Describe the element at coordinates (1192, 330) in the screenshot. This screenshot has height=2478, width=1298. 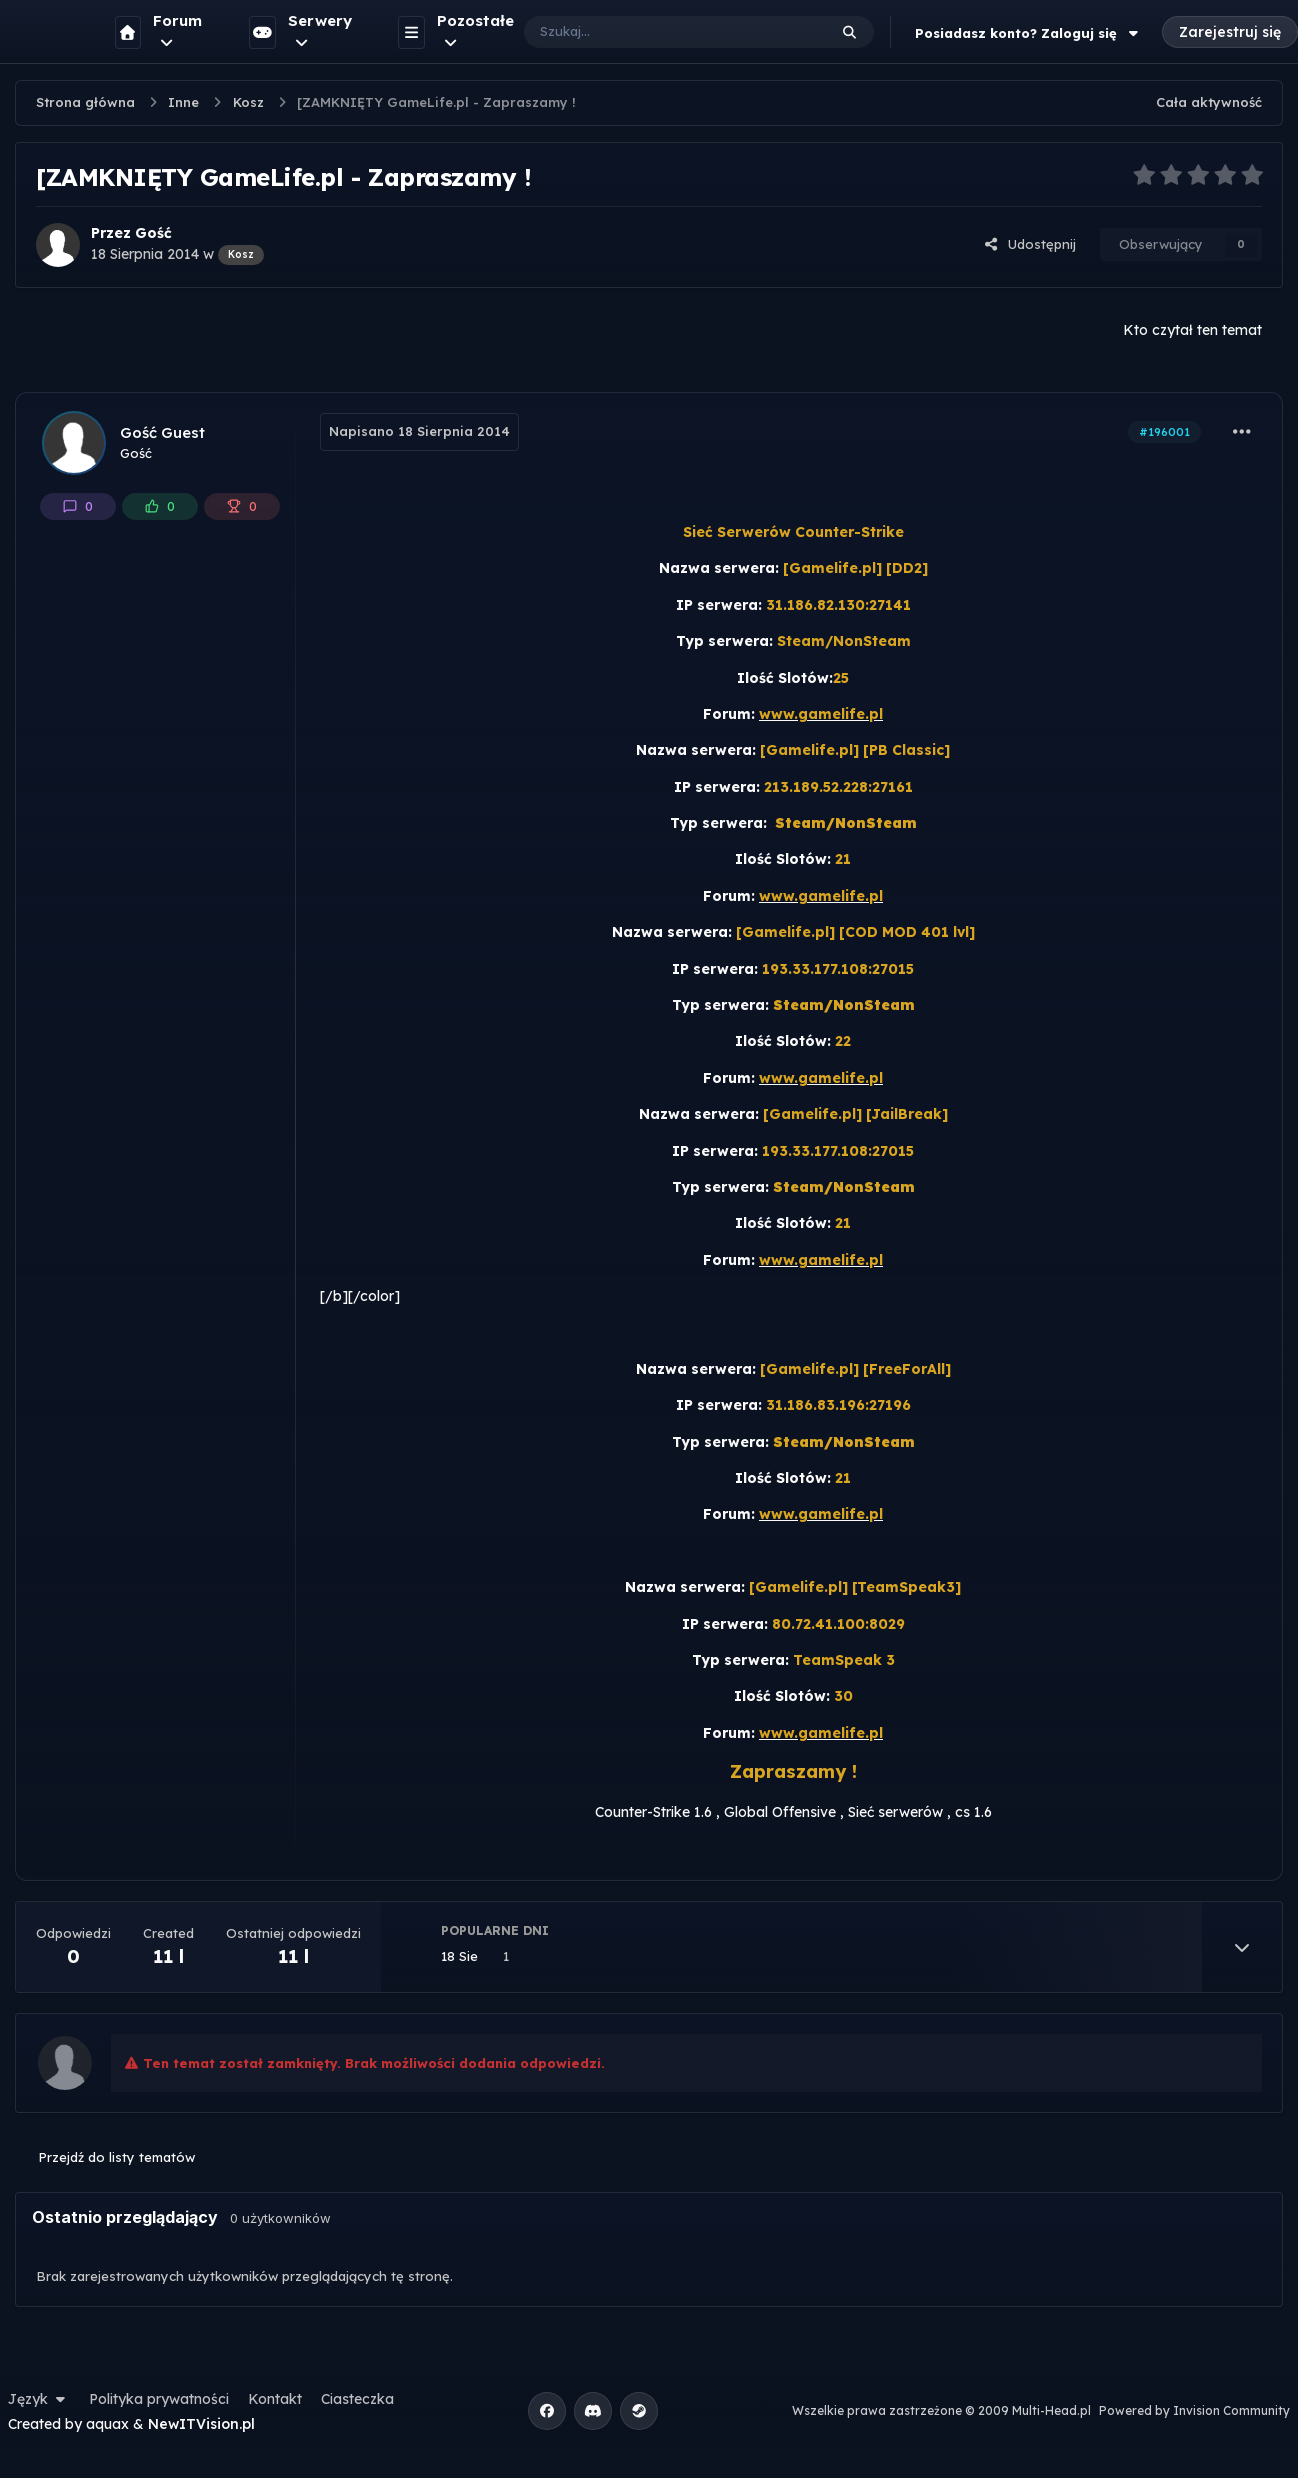
I see `Kto czytał ten temat` at that location.